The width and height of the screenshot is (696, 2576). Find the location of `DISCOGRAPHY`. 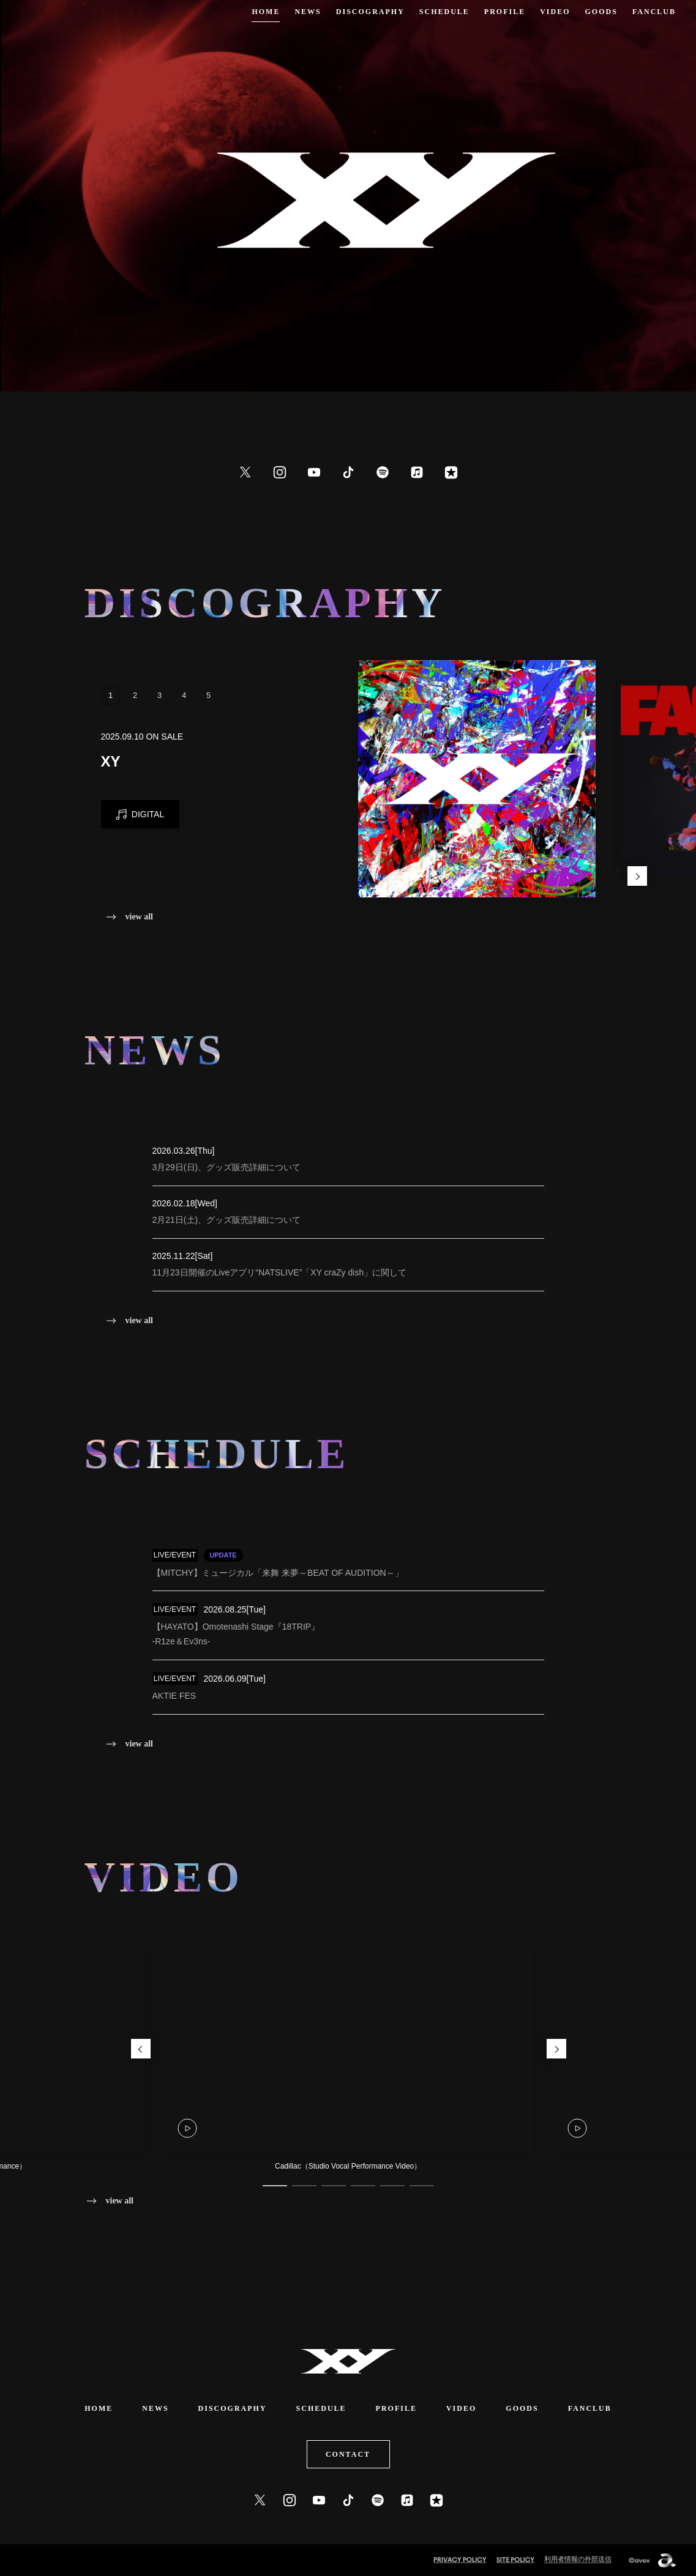

DISCOGRAPHY is located at coordinates (370, 11).